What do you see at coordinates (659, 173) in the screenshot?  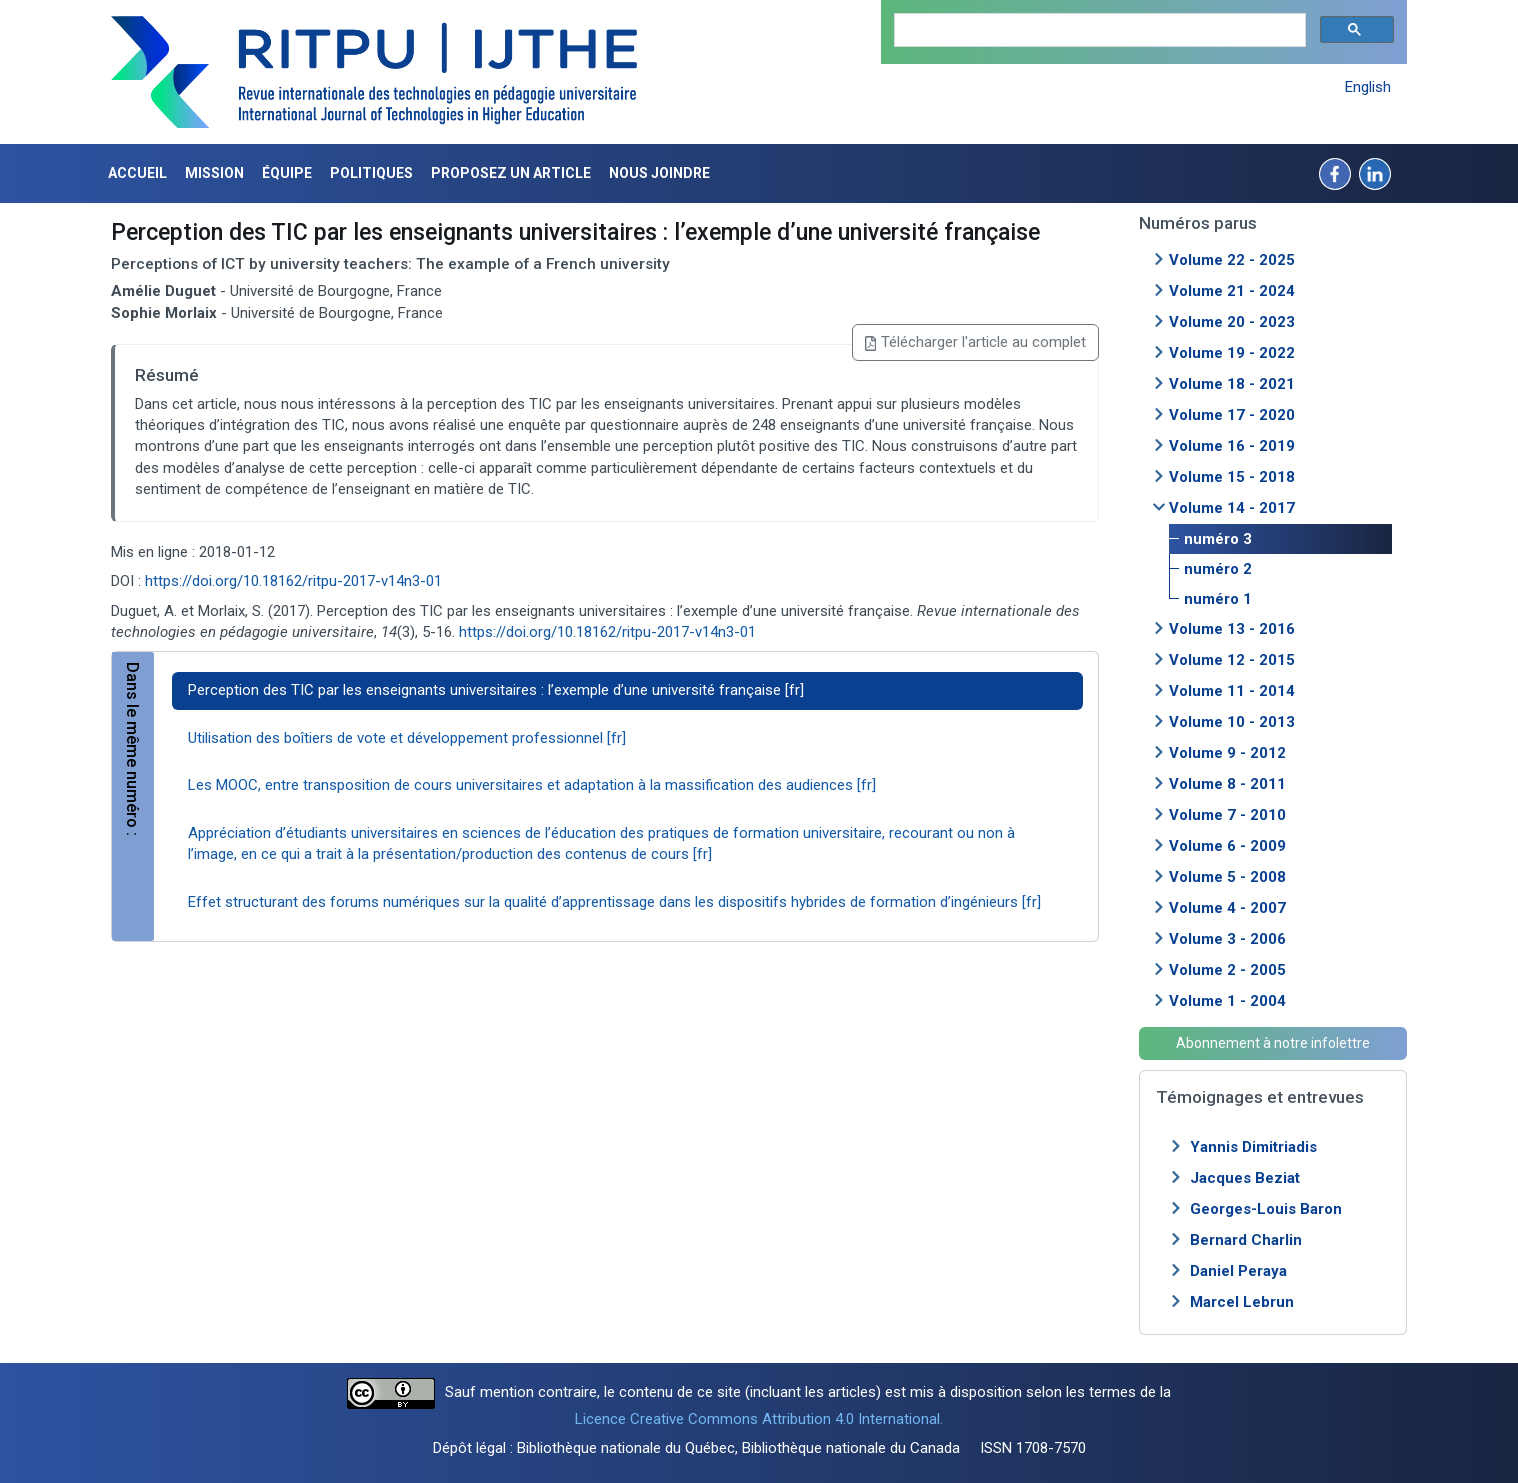 I see `Nous joindre` at bounding box center [659, 173].